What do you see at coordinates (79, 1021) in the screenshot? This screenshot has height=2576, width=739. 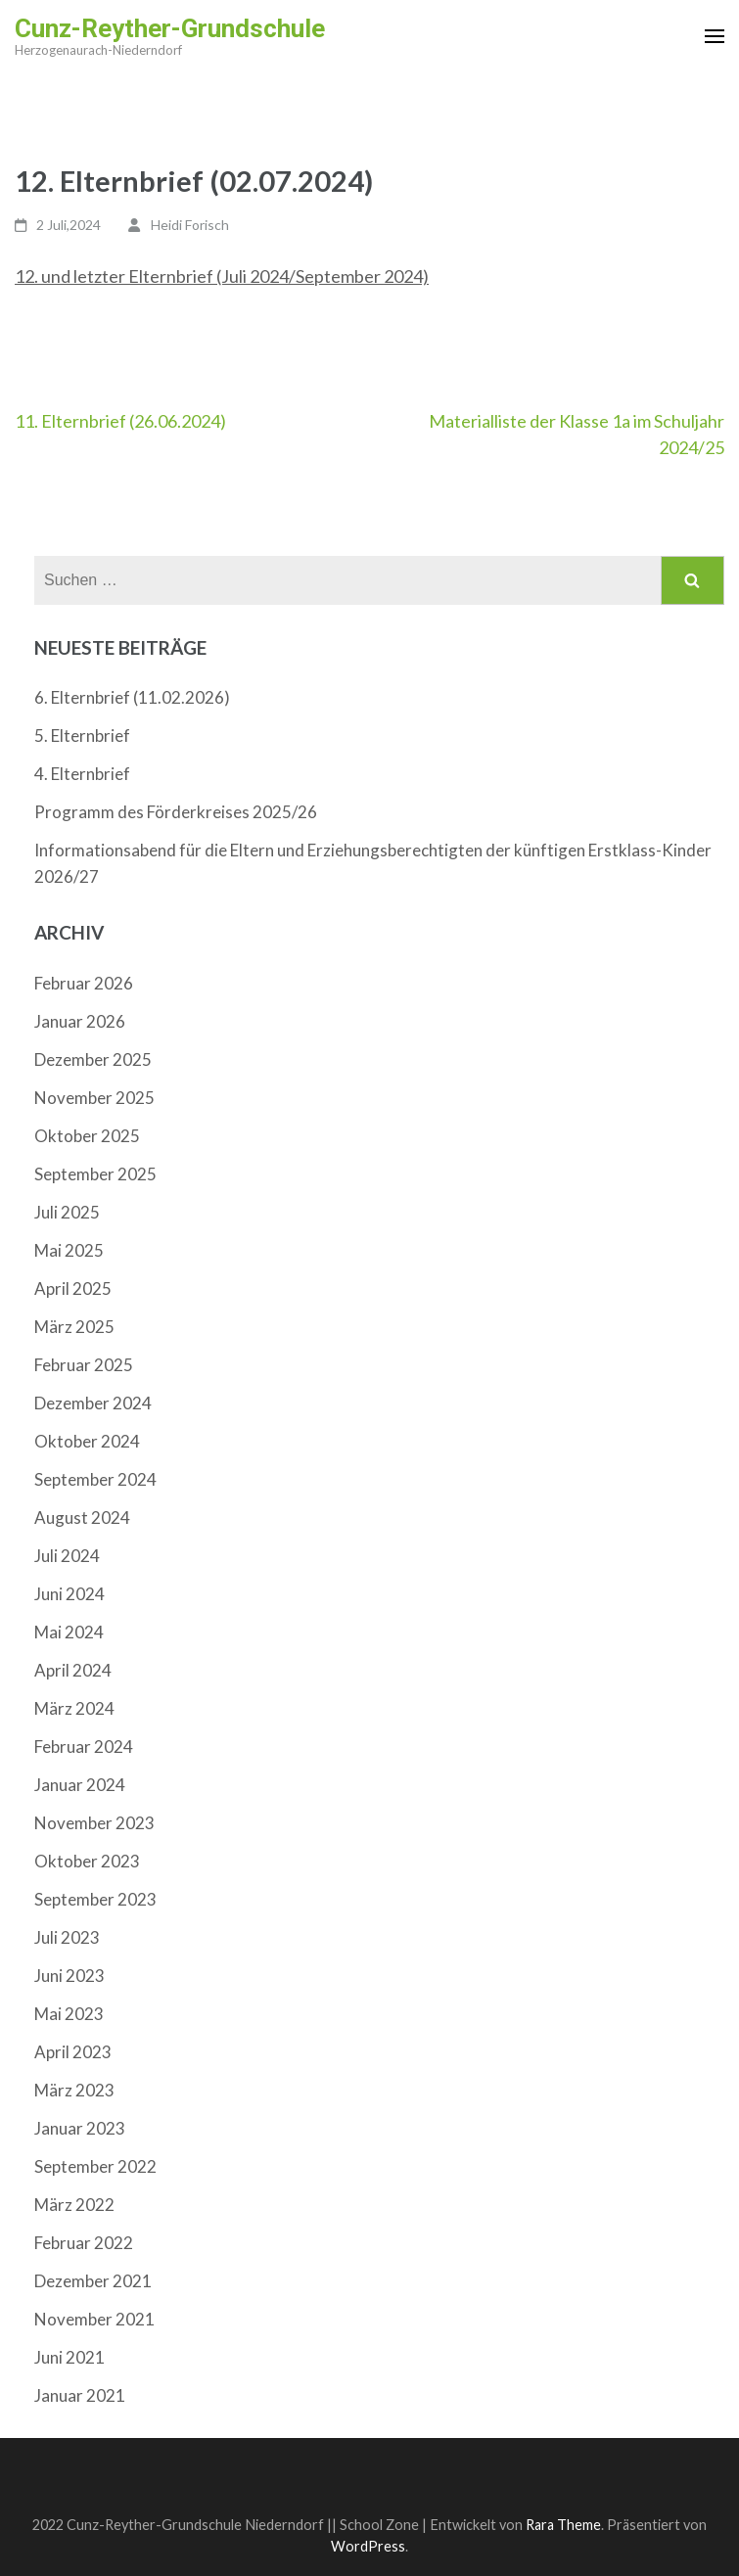 I see `Januar 2026` at bounding box center [79, 1021].